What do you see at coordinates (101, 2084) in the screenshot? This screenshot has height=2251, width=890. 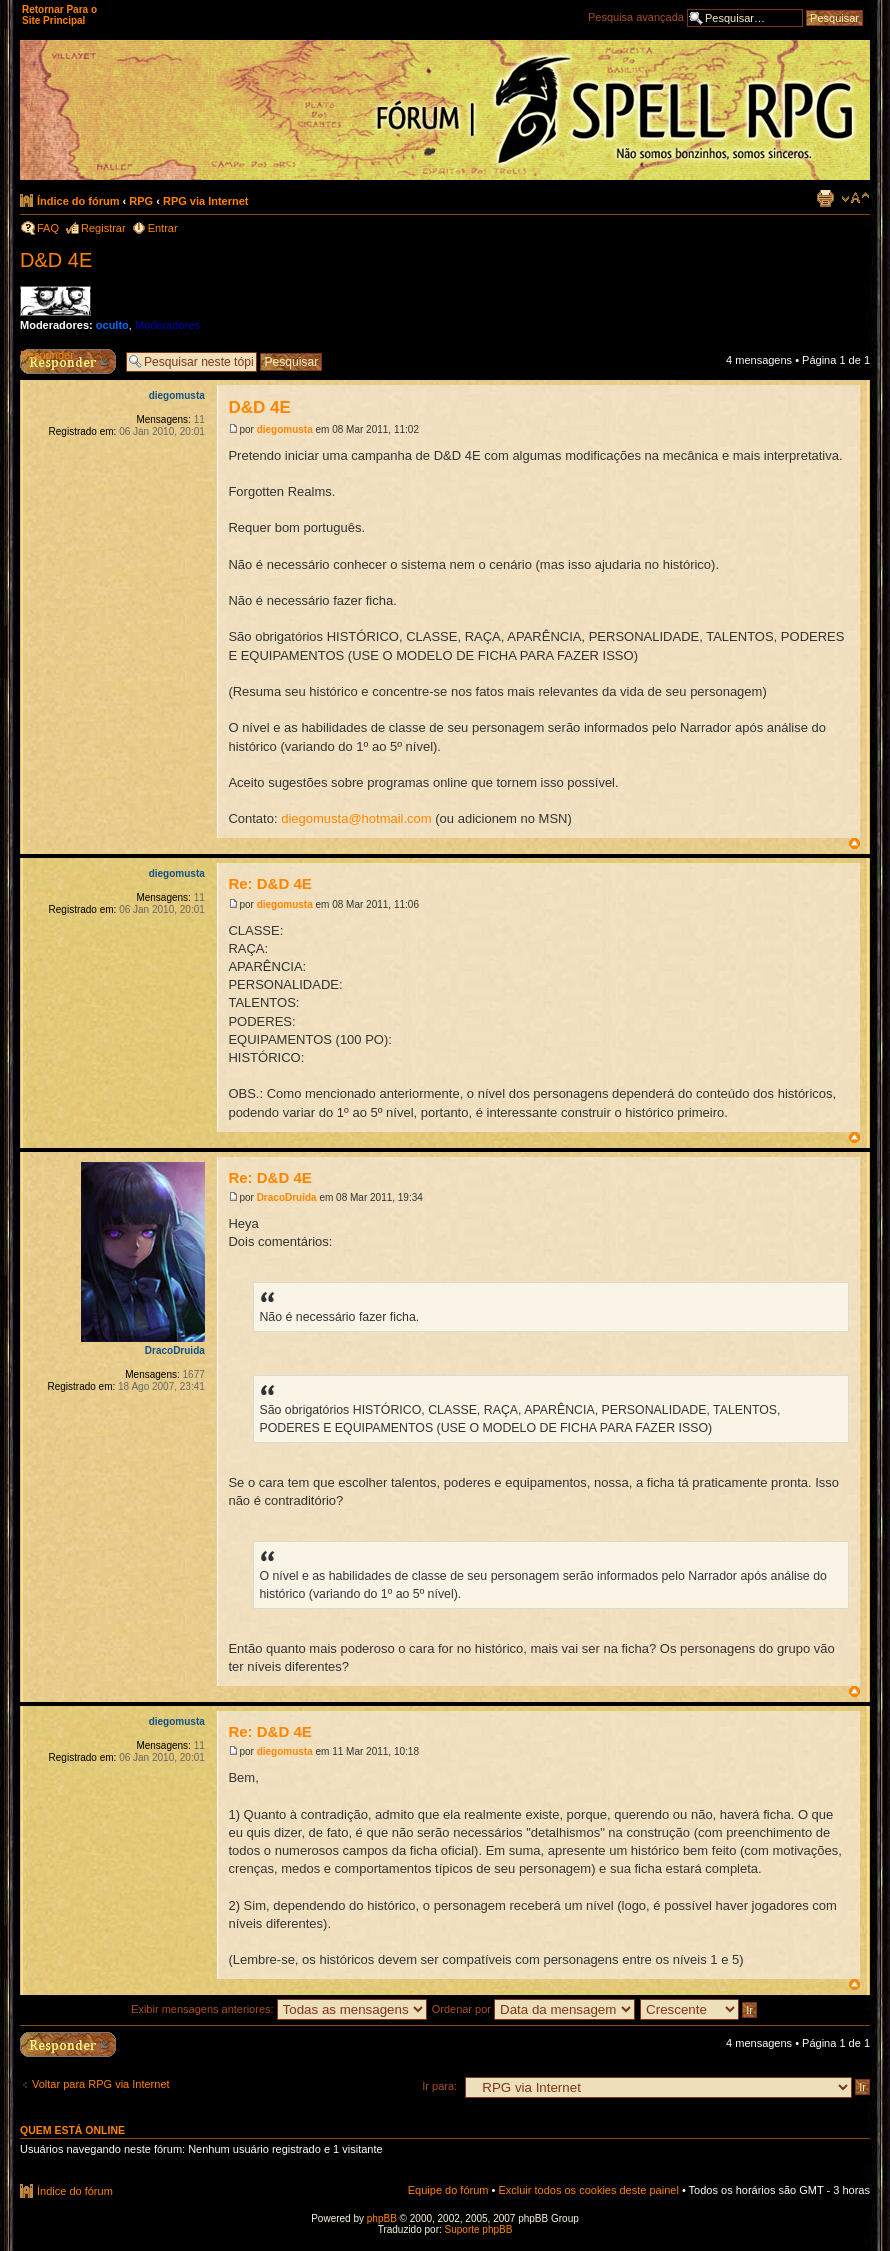 I see `Voltar para RPG via Internet` at bounding box center [101, 2084].